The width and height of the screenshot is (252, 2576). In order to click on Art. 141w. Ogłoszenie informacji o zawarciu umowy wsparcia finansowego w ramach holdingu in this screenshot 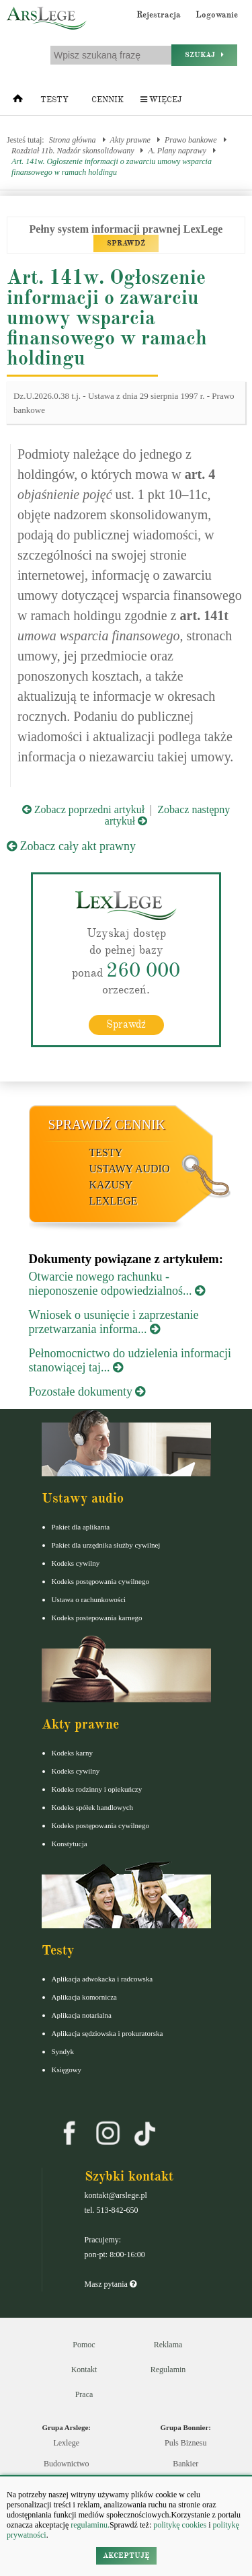, I will do `click(111, 167)`.